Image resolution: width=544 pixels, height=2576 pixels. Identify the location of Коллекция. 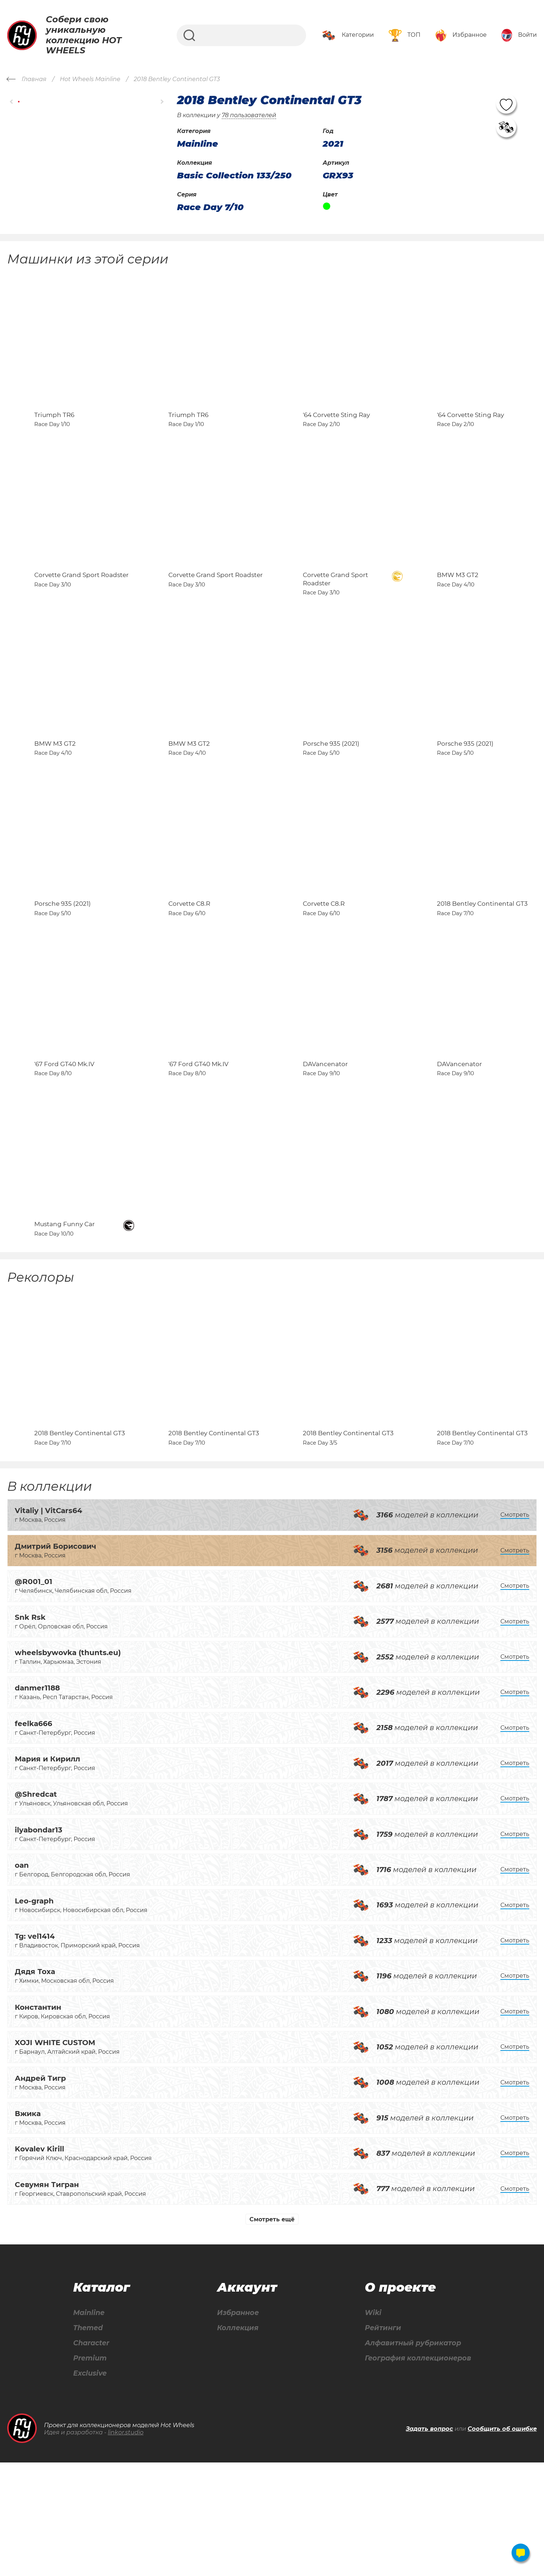
(236, 2440).